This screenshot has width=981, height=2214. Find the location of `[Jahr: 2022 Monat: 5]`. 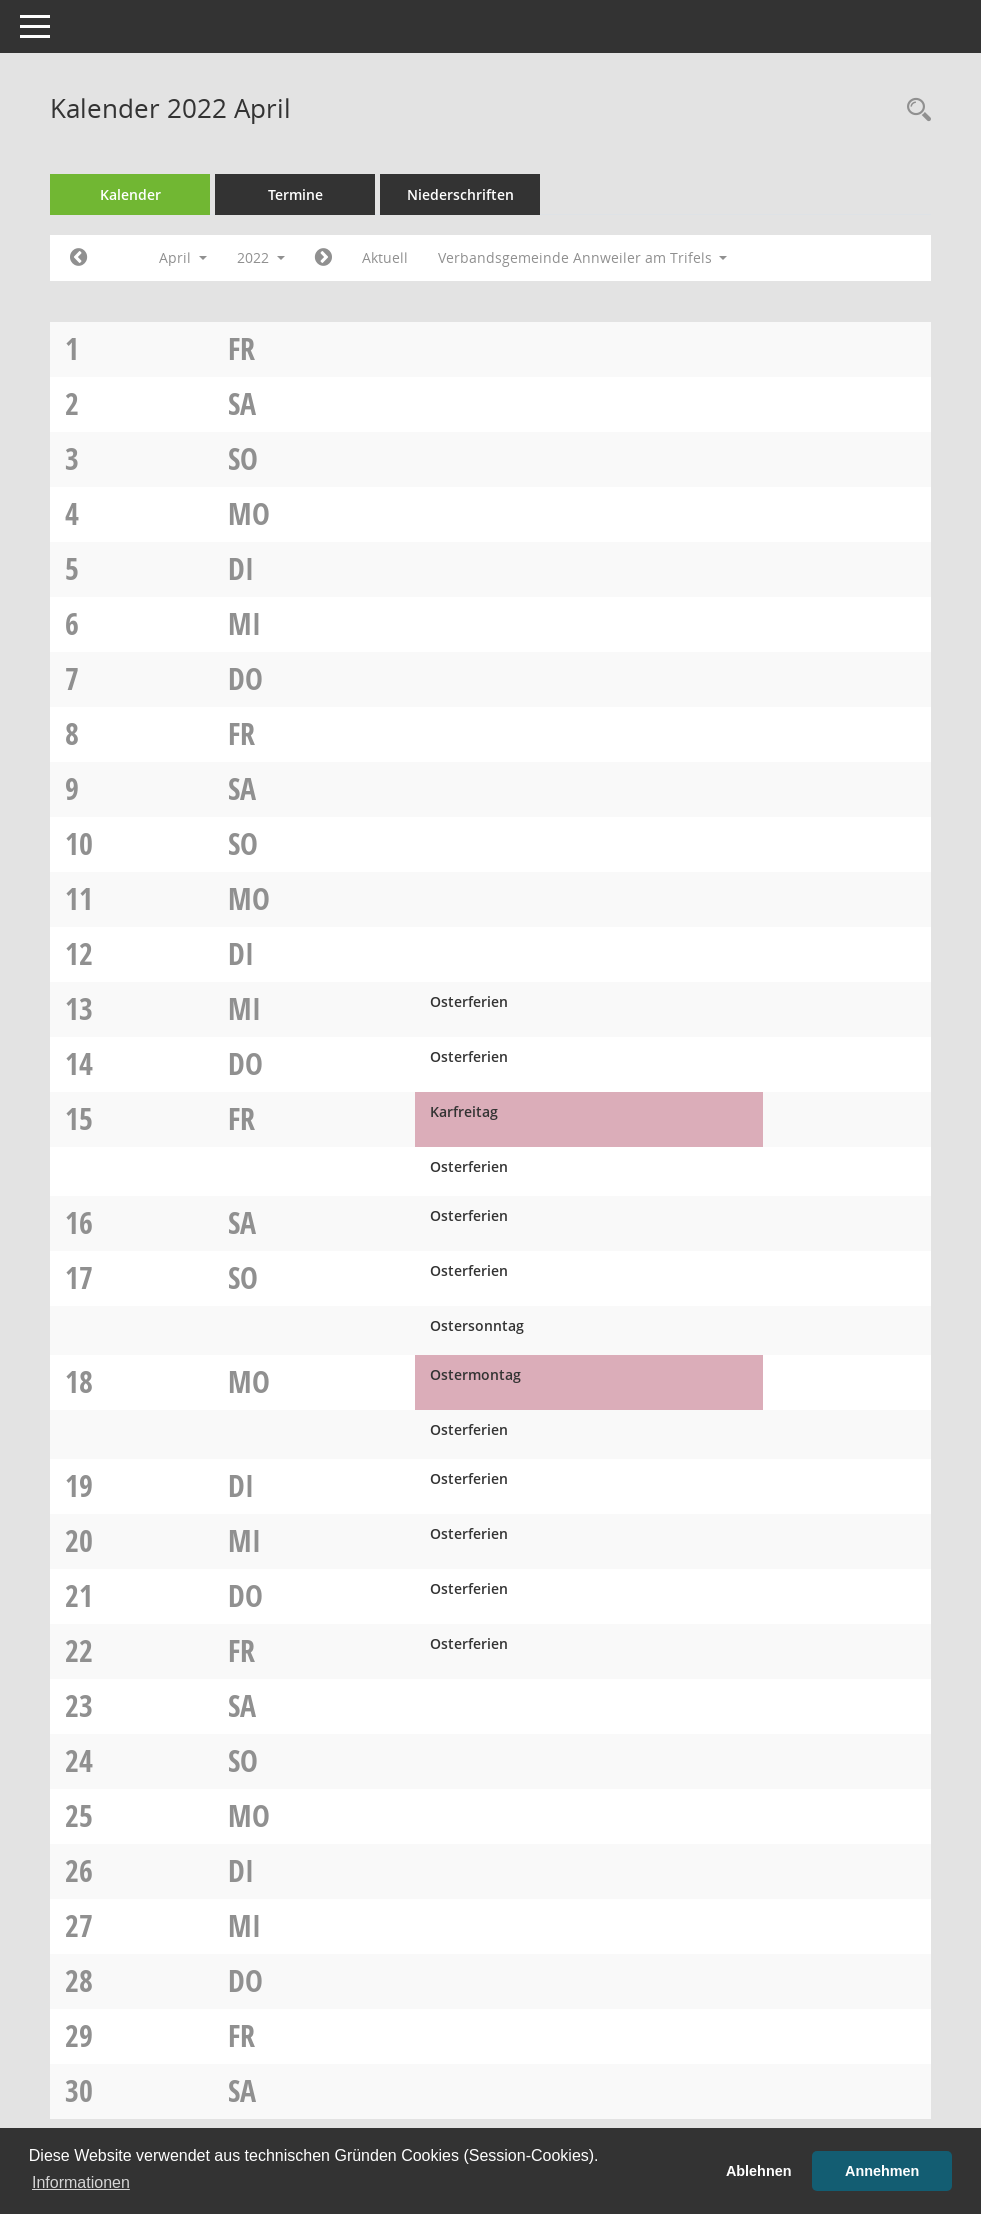

[Jahr: 2022 Monat: 5] is located at coordinates (323, 258).